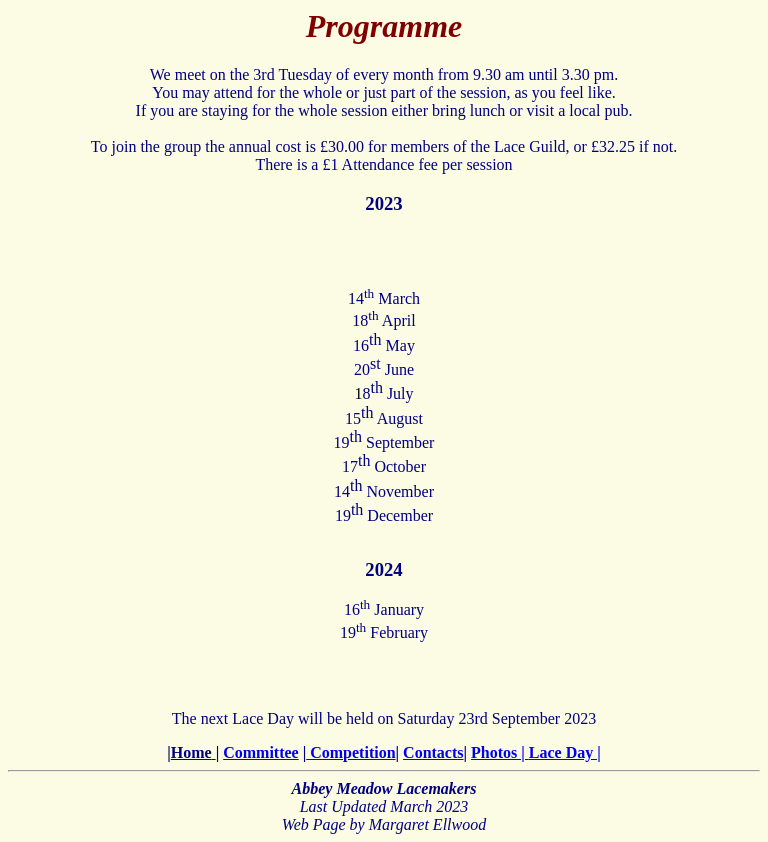 The image size is (768, 842). I want to click on Lace Day |, so click(565, 752).